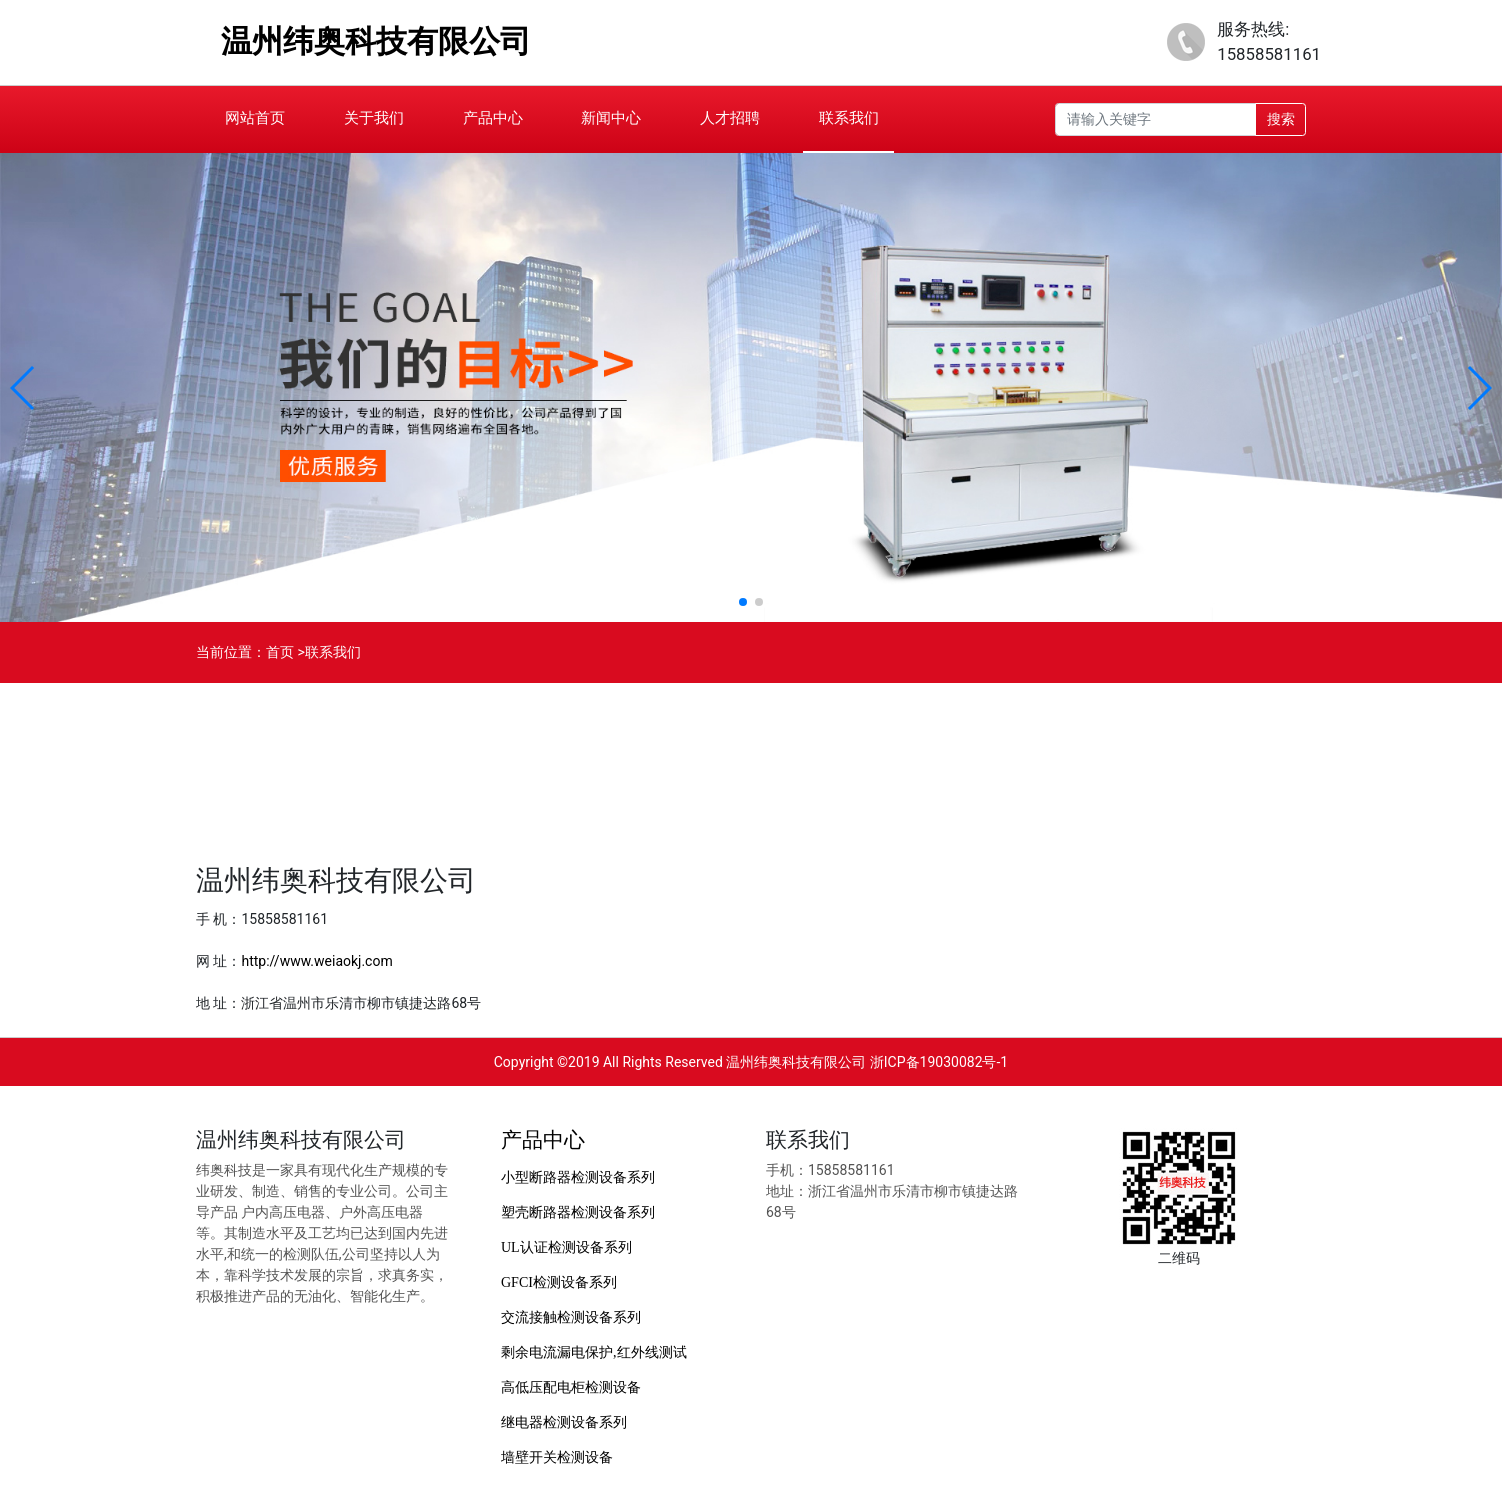 The height and width of the screenshot is (1489, 1502). I want to click on 高低压配电柜检测设备, so click(571, 1387).